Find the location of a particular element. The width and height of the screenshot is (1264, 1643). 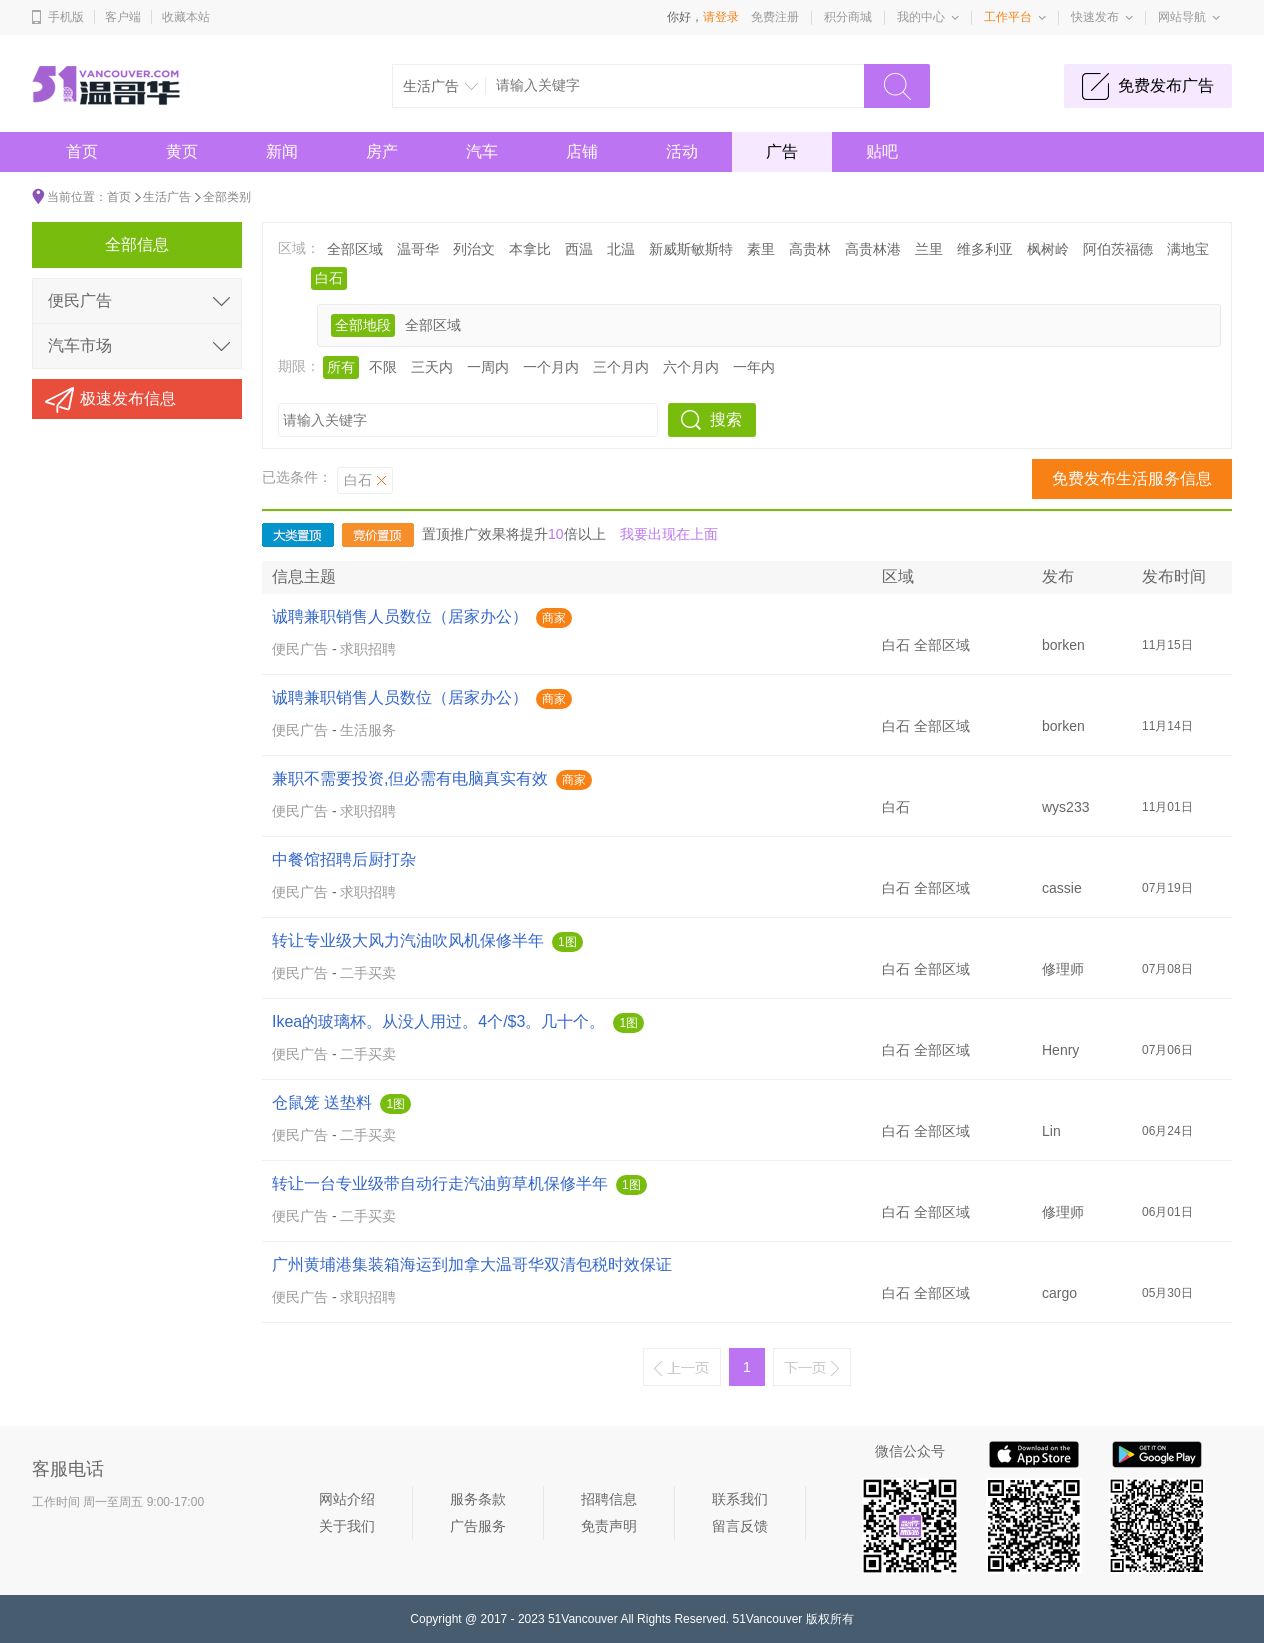

51Vancouver is located at coordinates (583, 1619).